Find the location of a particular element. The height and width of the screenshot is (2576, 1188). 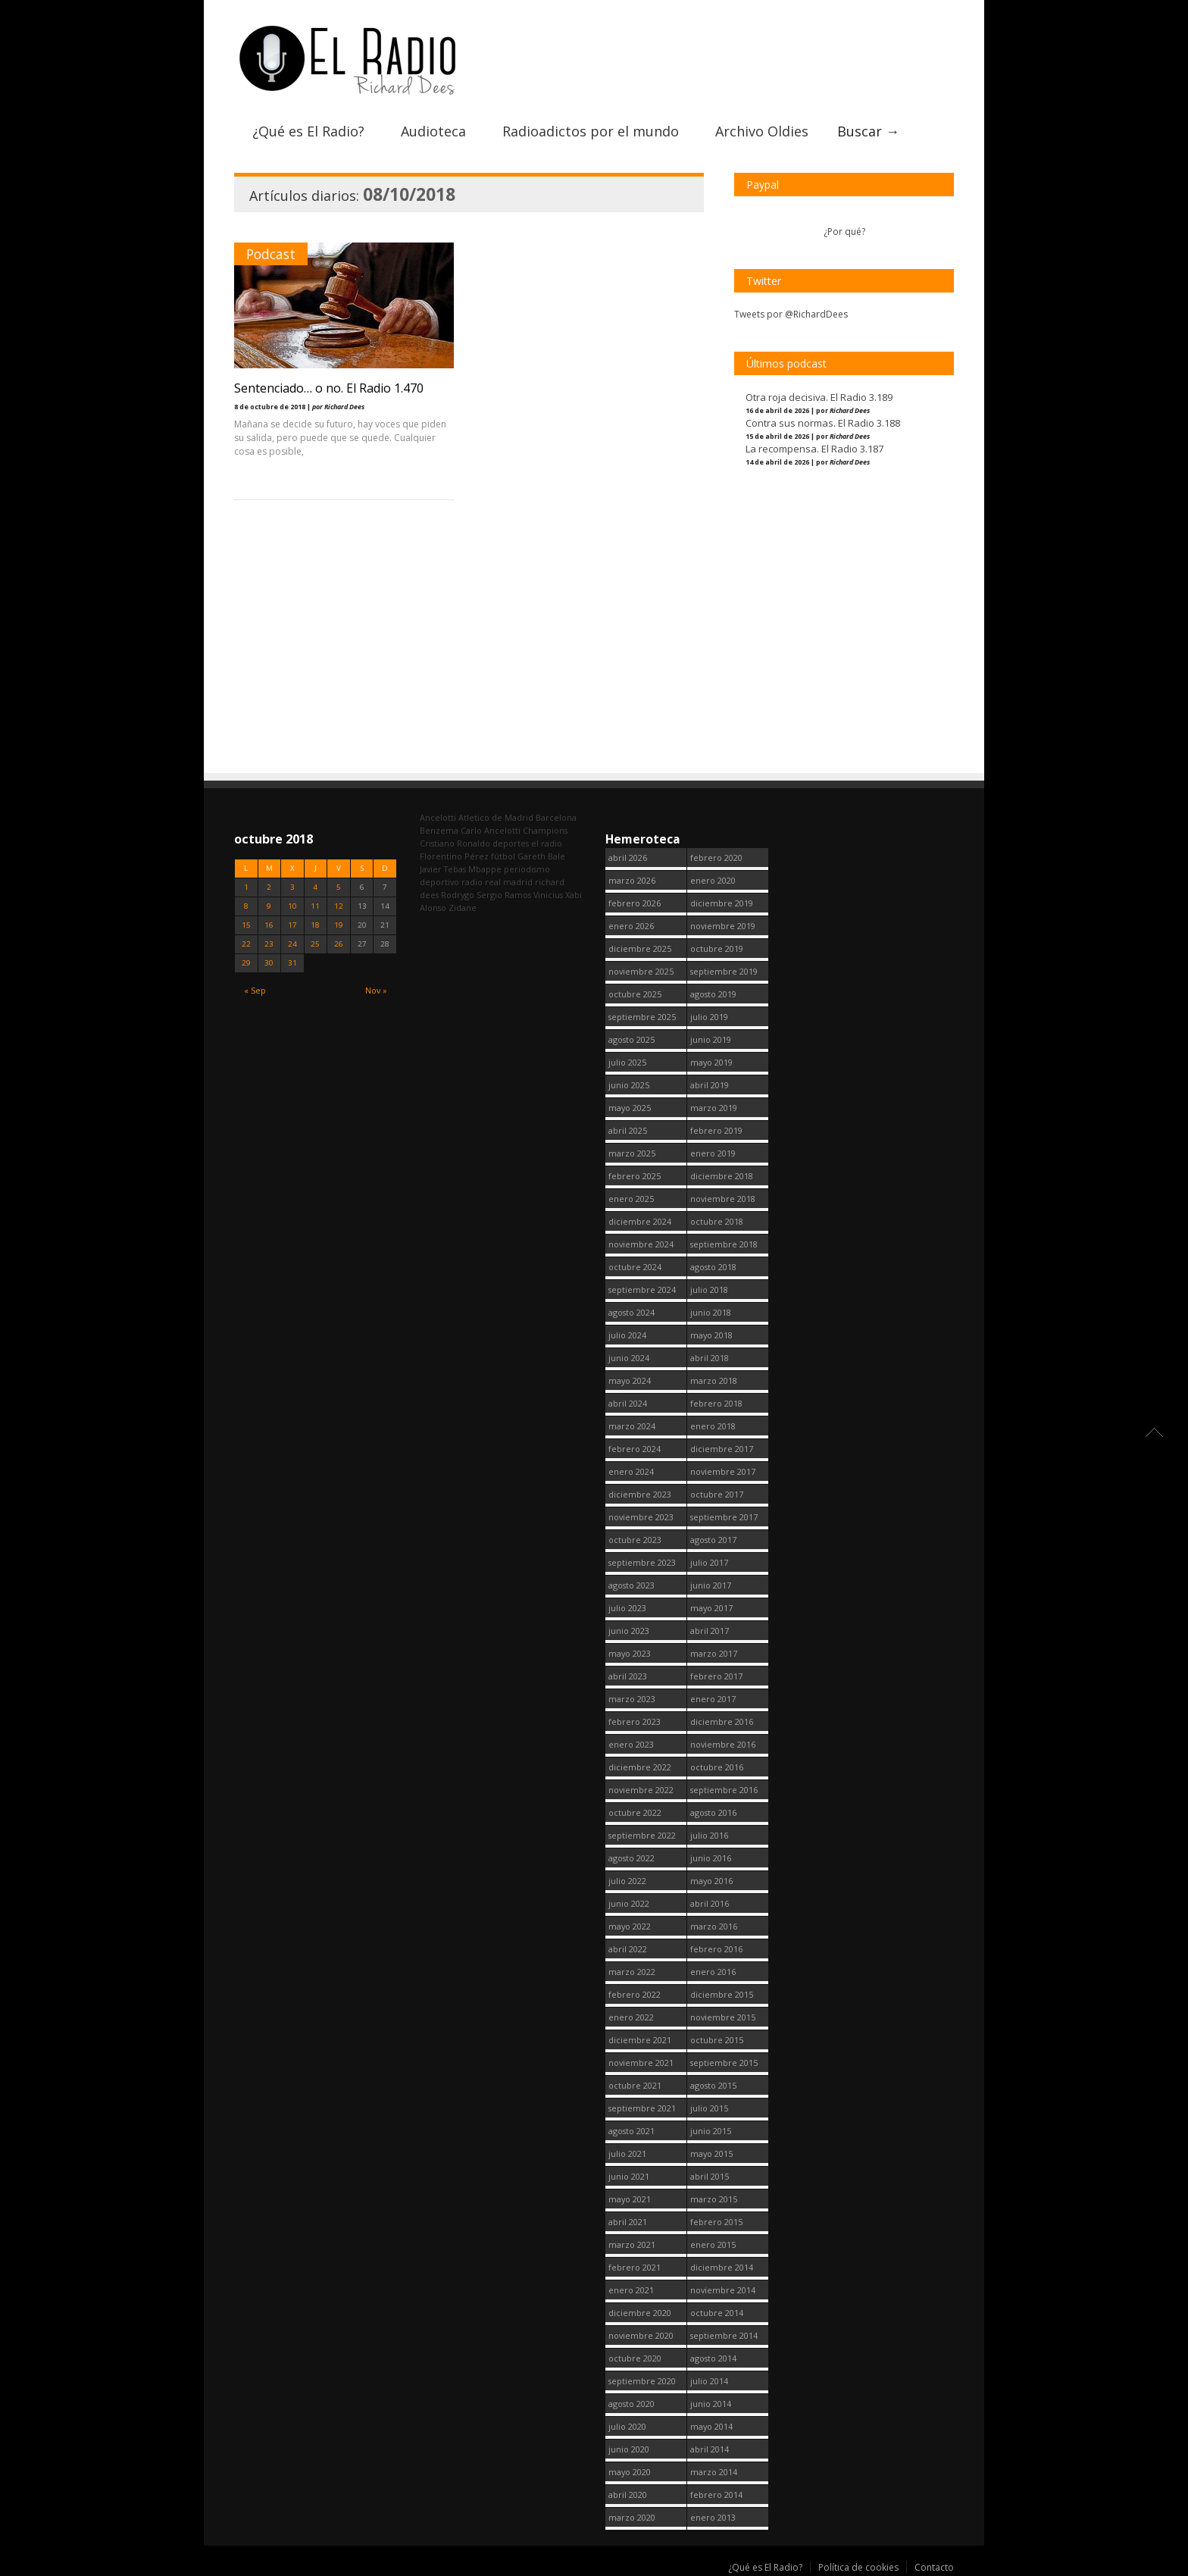

octubre 2016 is located at coordinates (716, 1767).